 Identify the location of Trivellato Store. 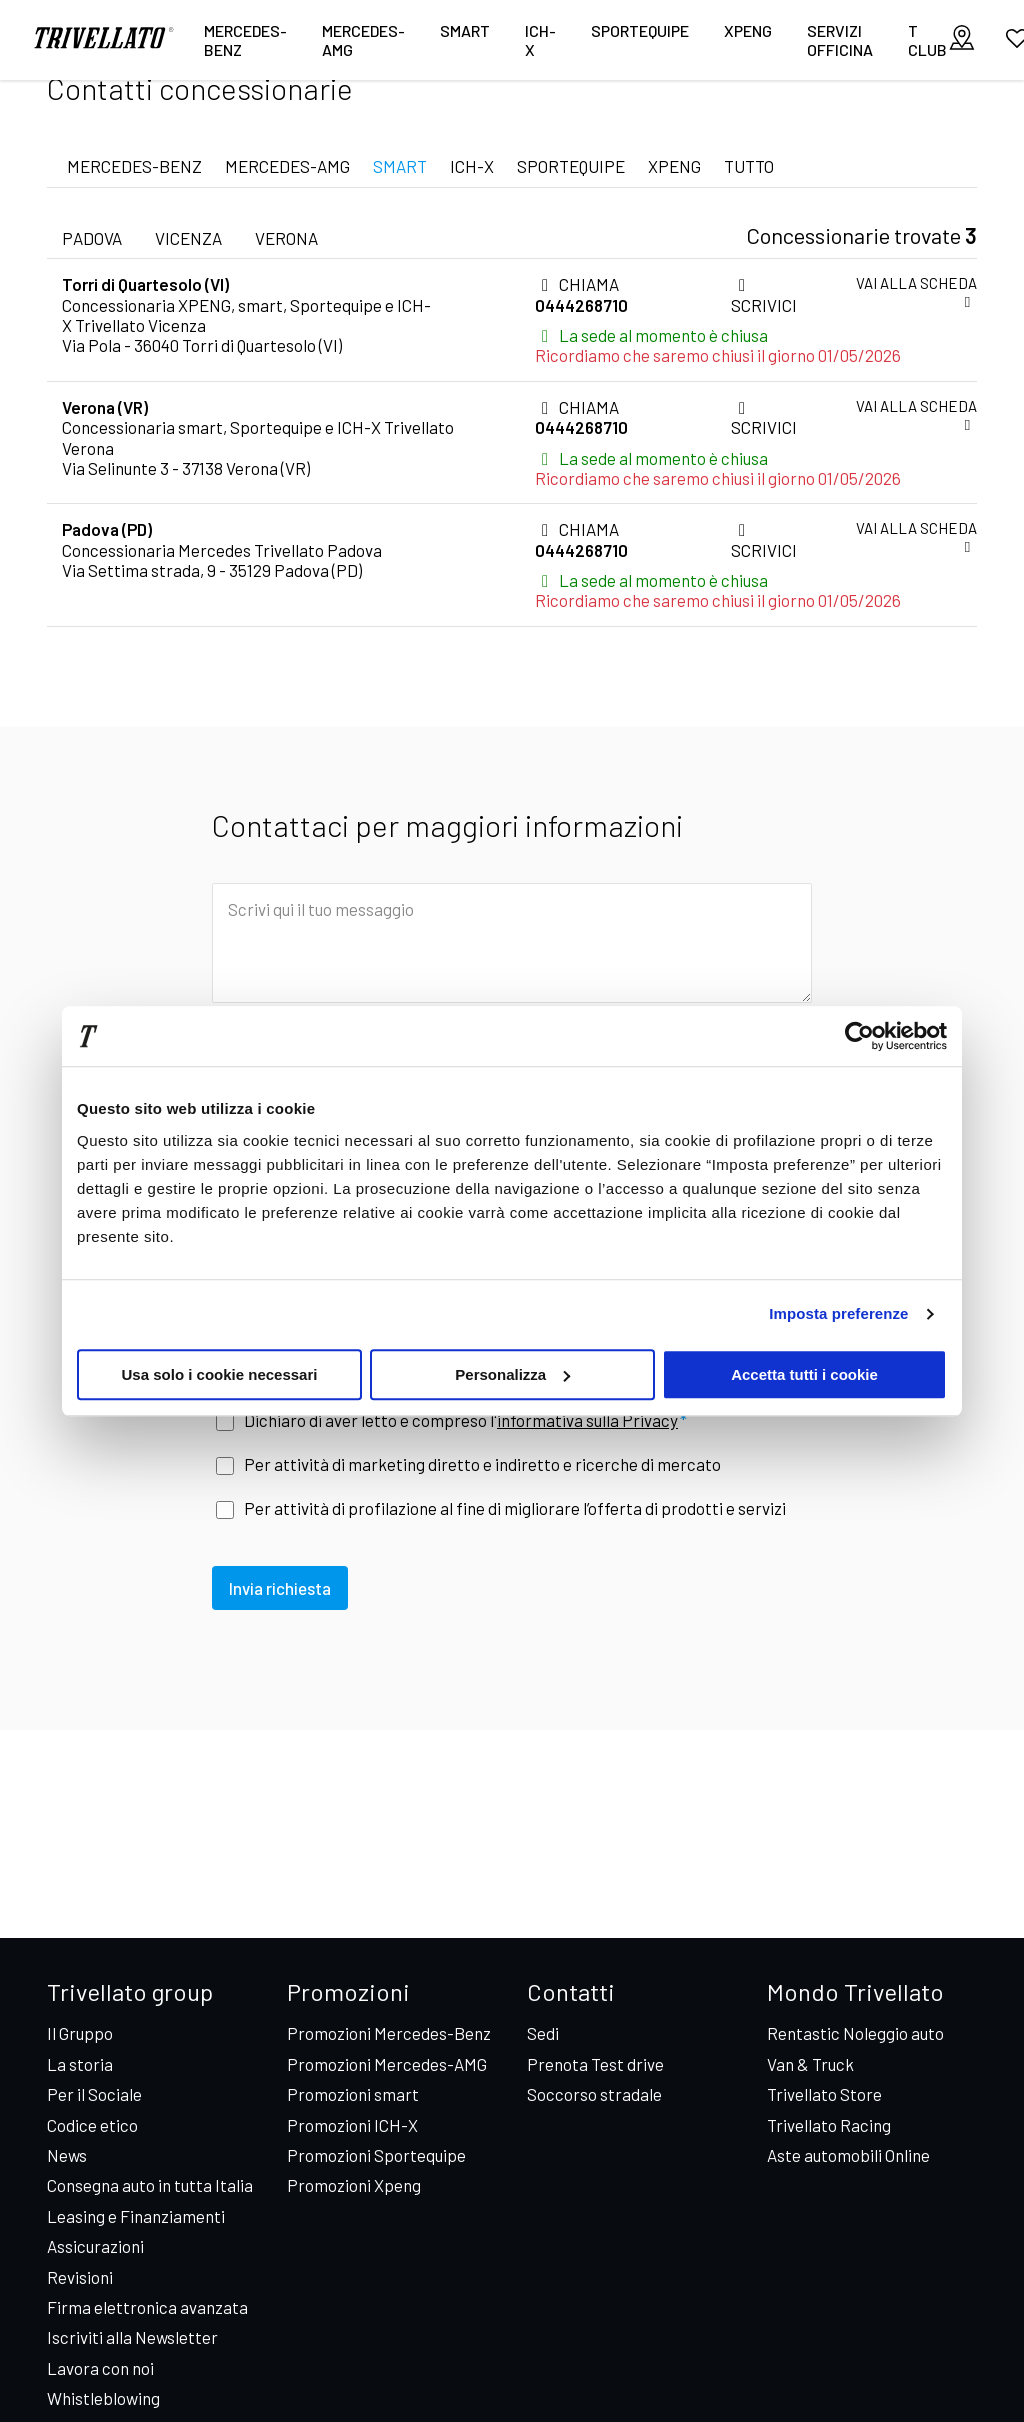
(824, 2094).